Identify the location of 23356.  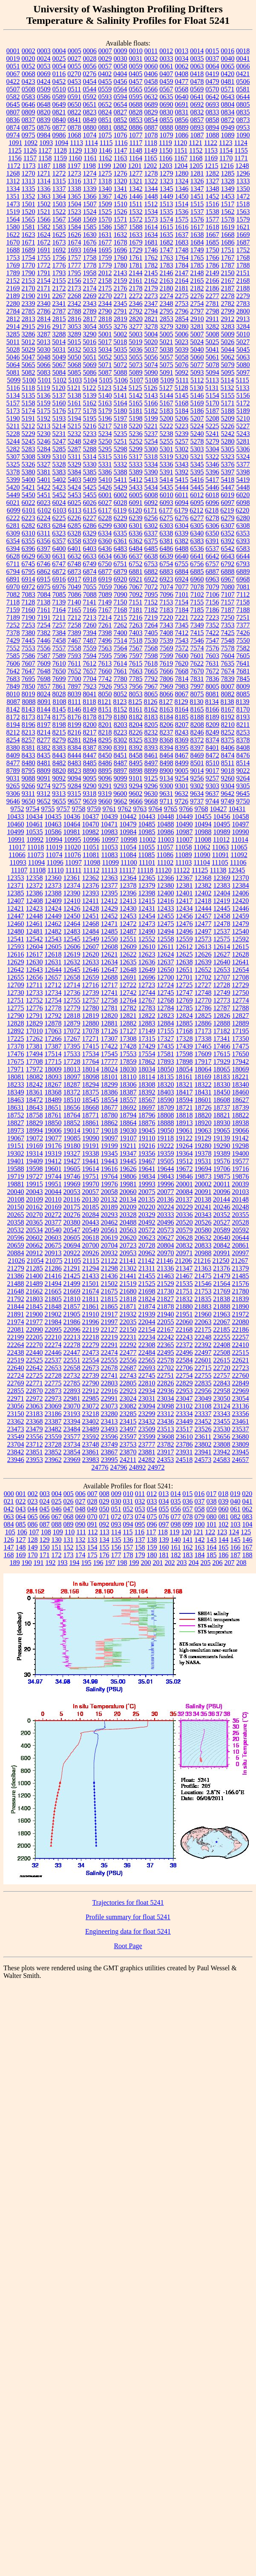
(240, 1413).